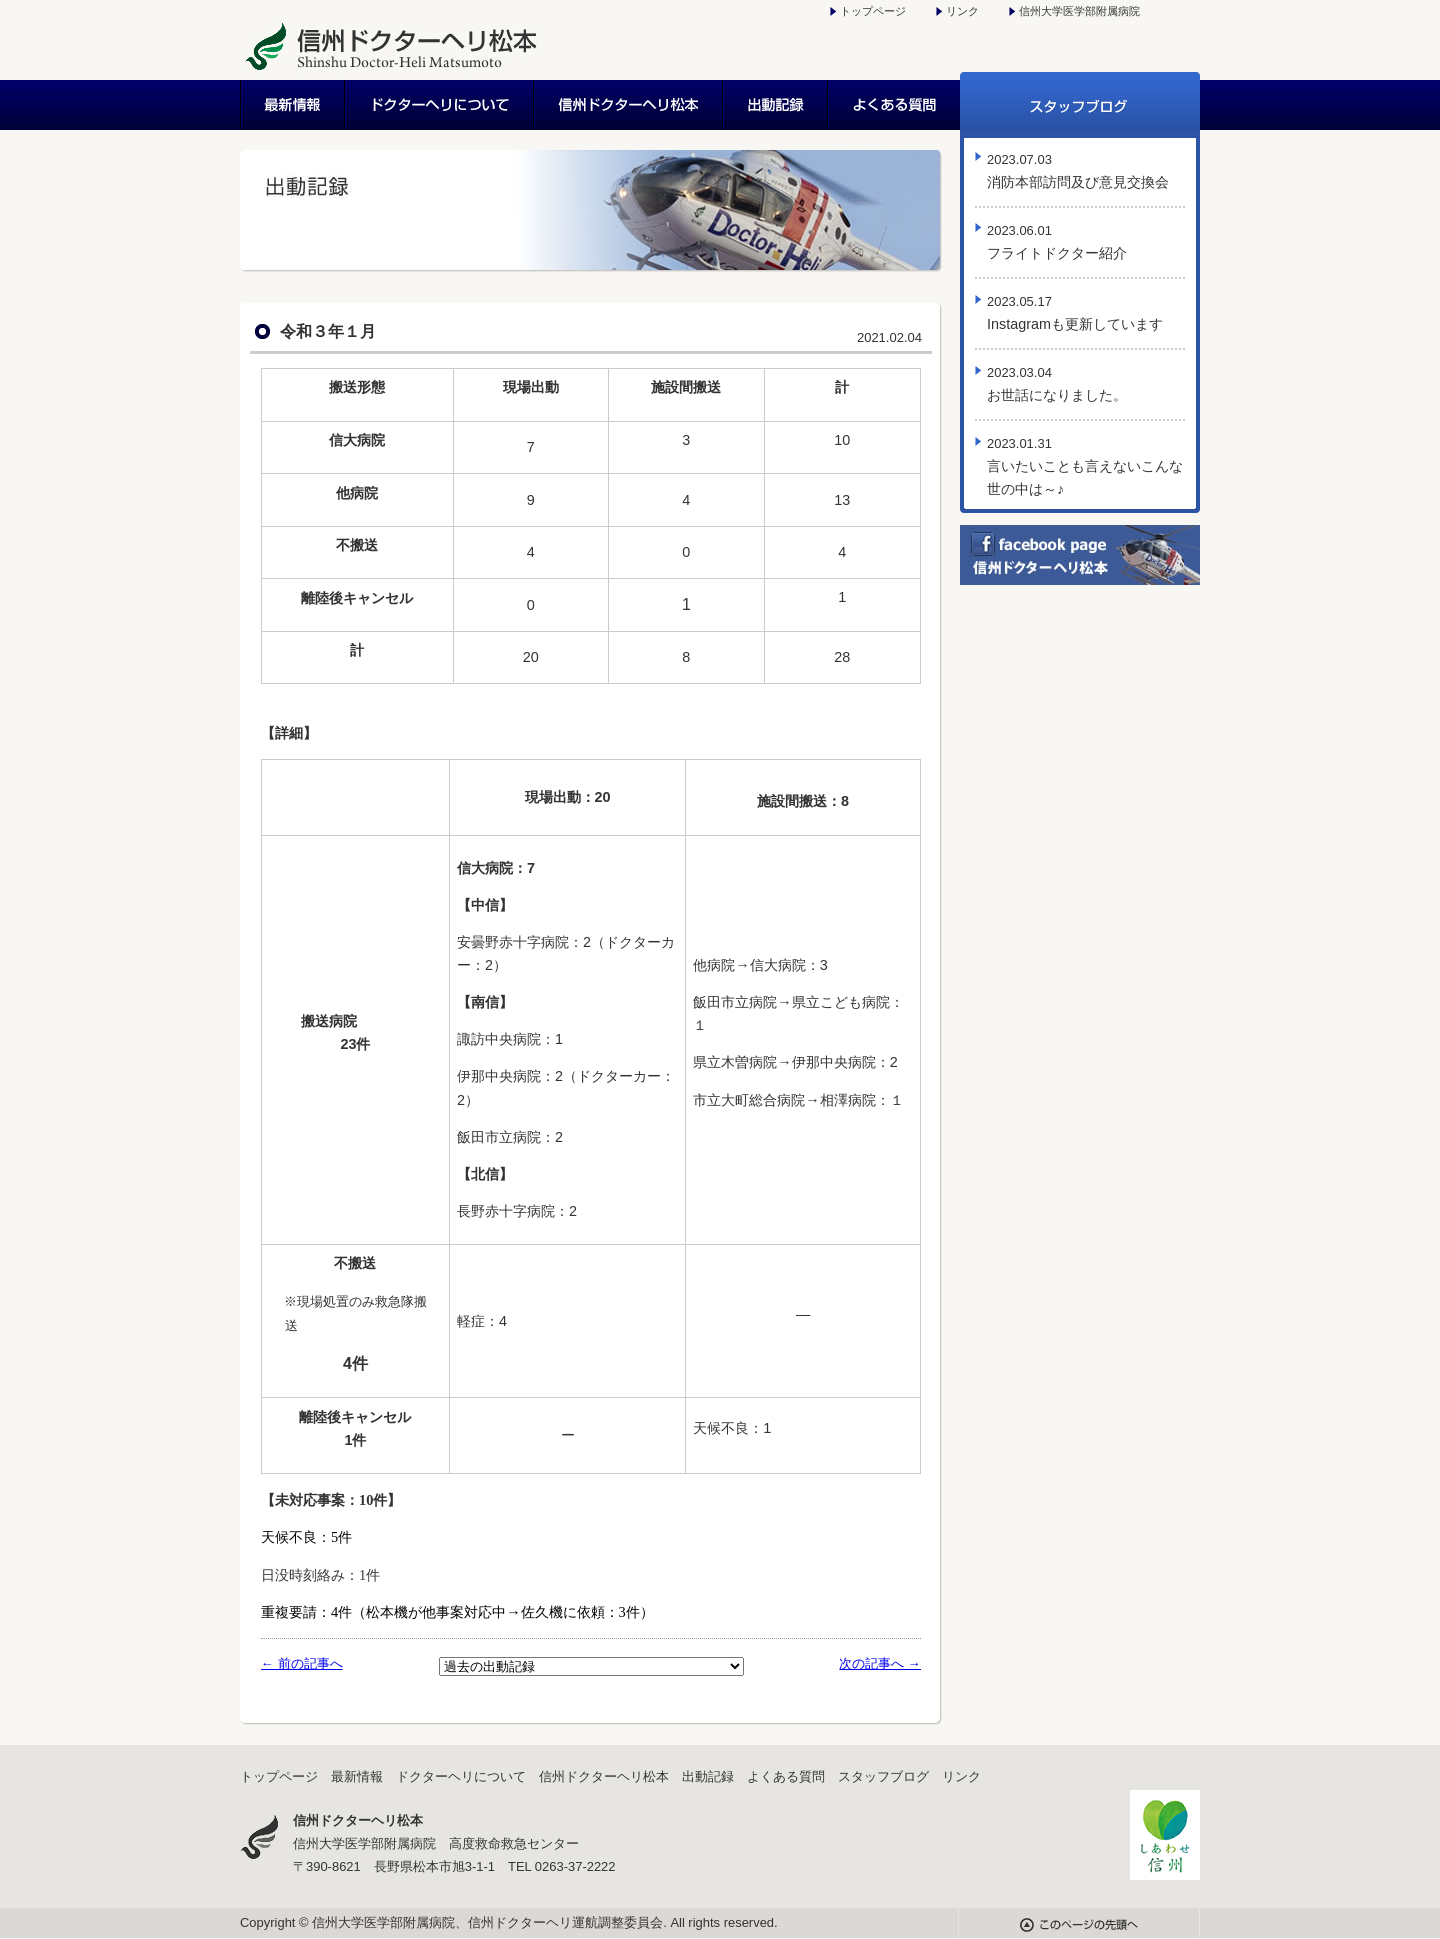 The image size is (1440, 1939). I want to click on ← 前の記事へ, so click(302, 1663).